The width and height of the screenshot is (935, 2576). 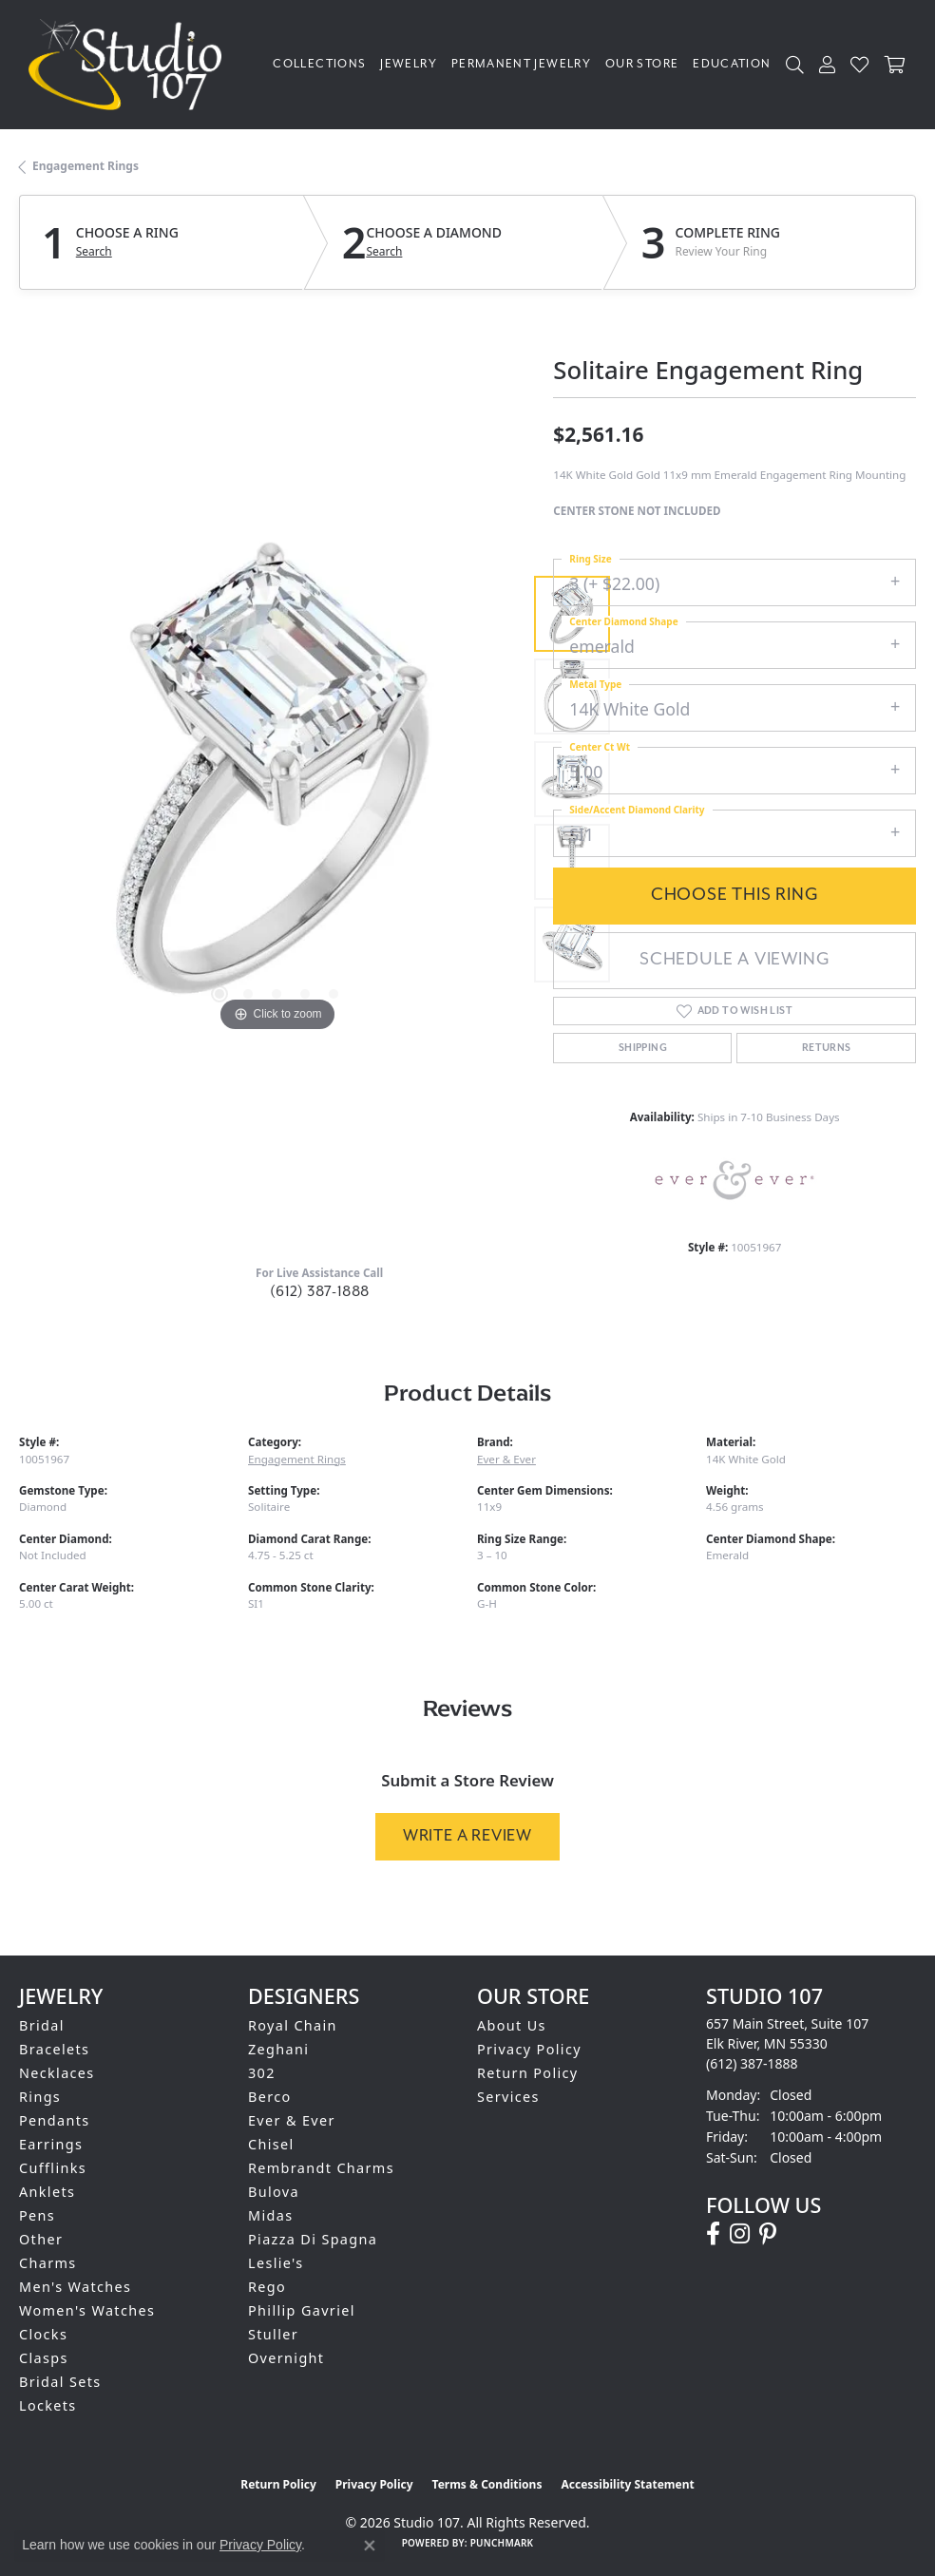 I want to click on Midas [menuitem], so click(x=270, y=2215).